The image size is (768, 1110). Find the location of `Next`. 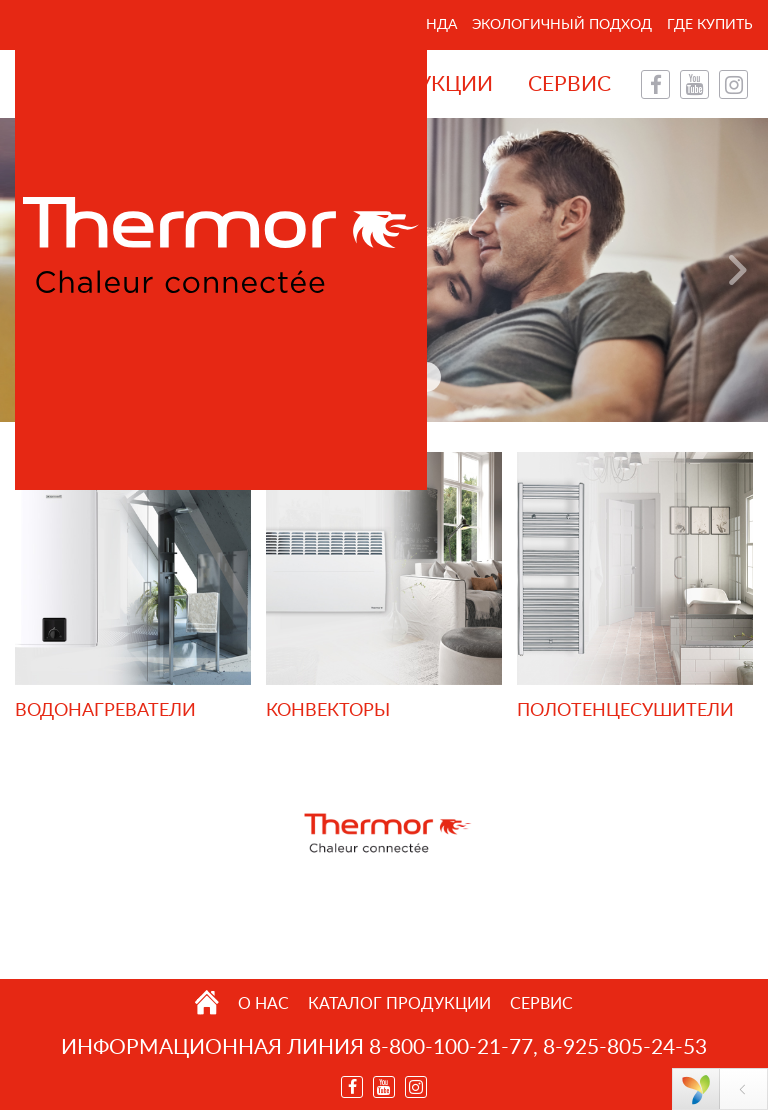

Next is located at coordinates (738, 270).